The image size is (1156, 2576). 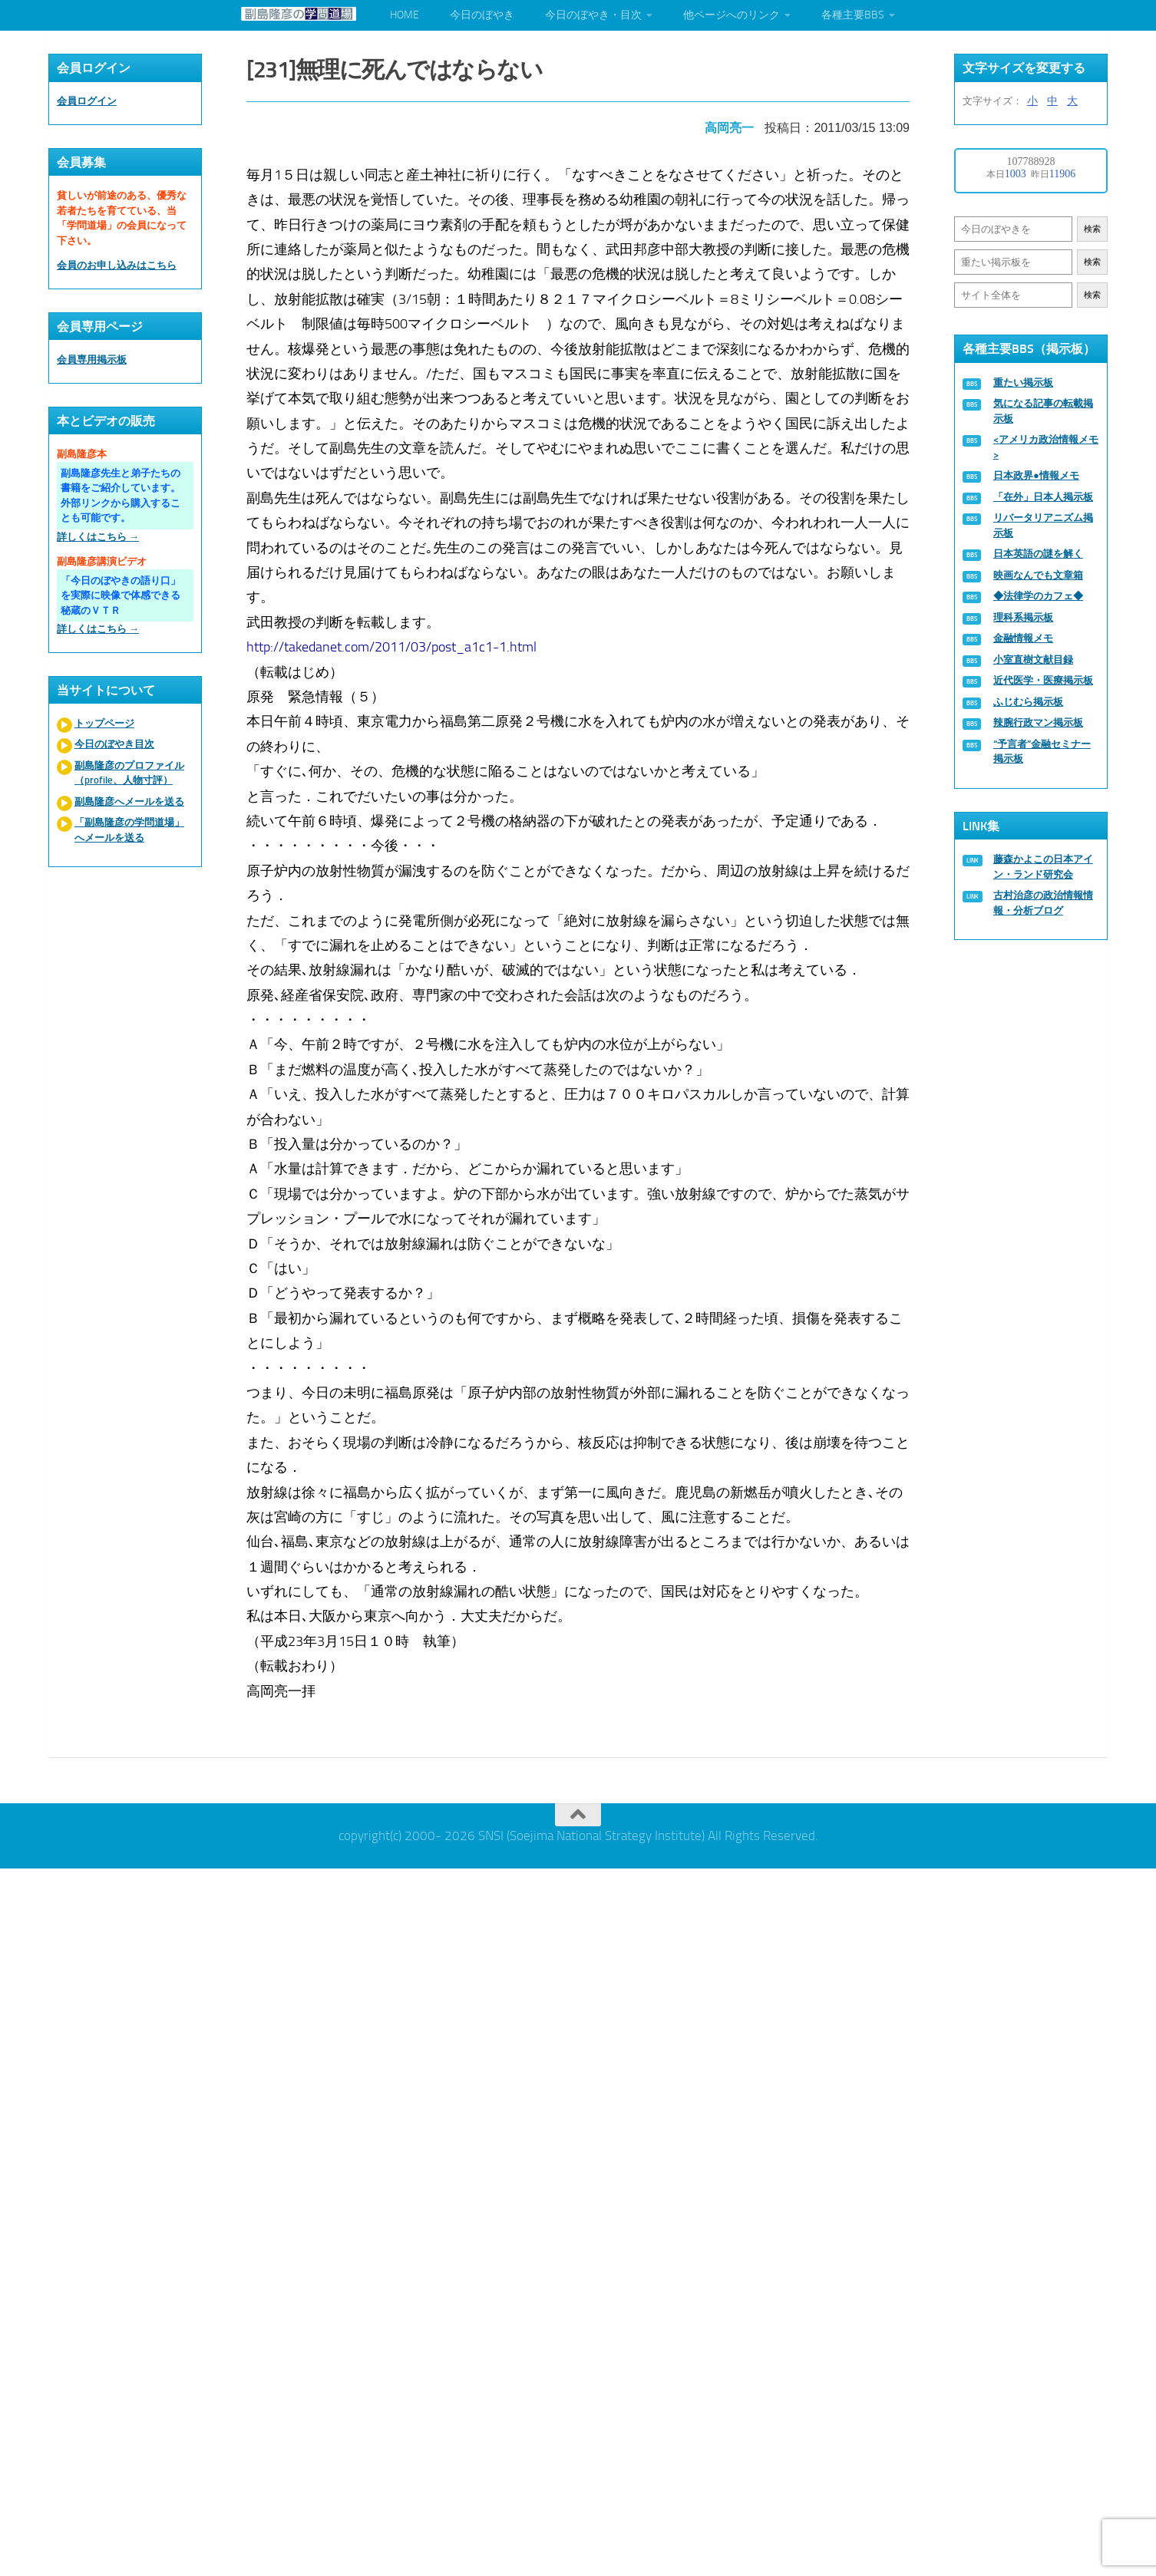 What do you see at coordinates (92, 359) in the screenshot?
I see `会員専用掲示板` at bounding box center [92, 359].